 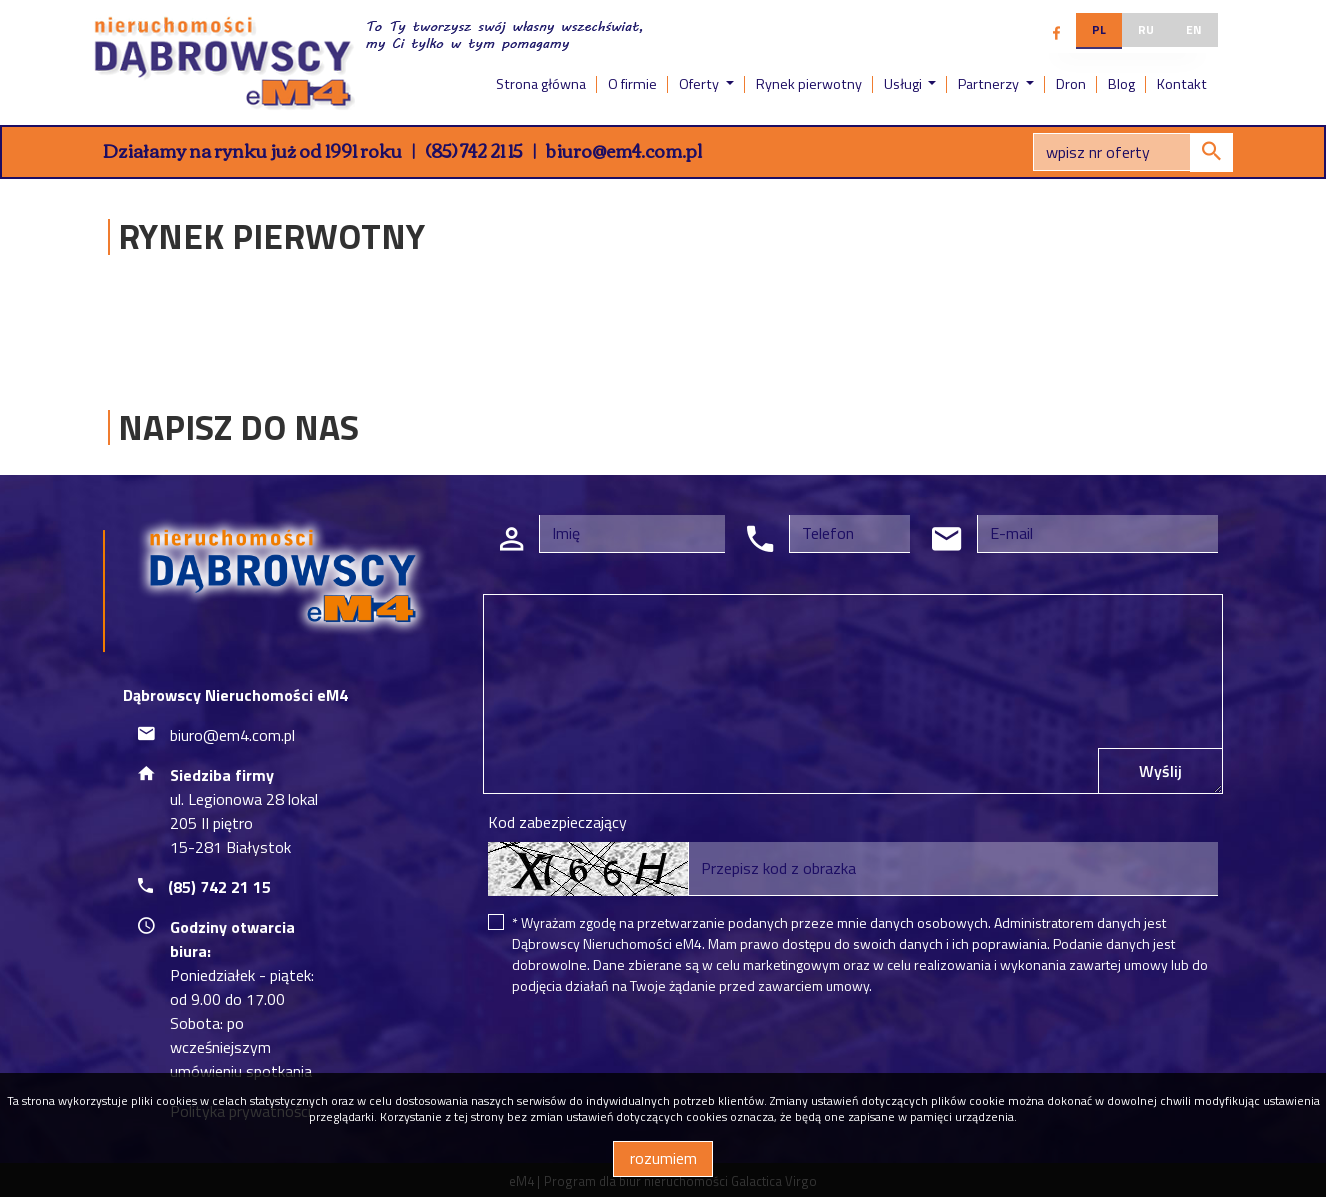 I want to click on Kontakt, so click(x=1182, y=84).